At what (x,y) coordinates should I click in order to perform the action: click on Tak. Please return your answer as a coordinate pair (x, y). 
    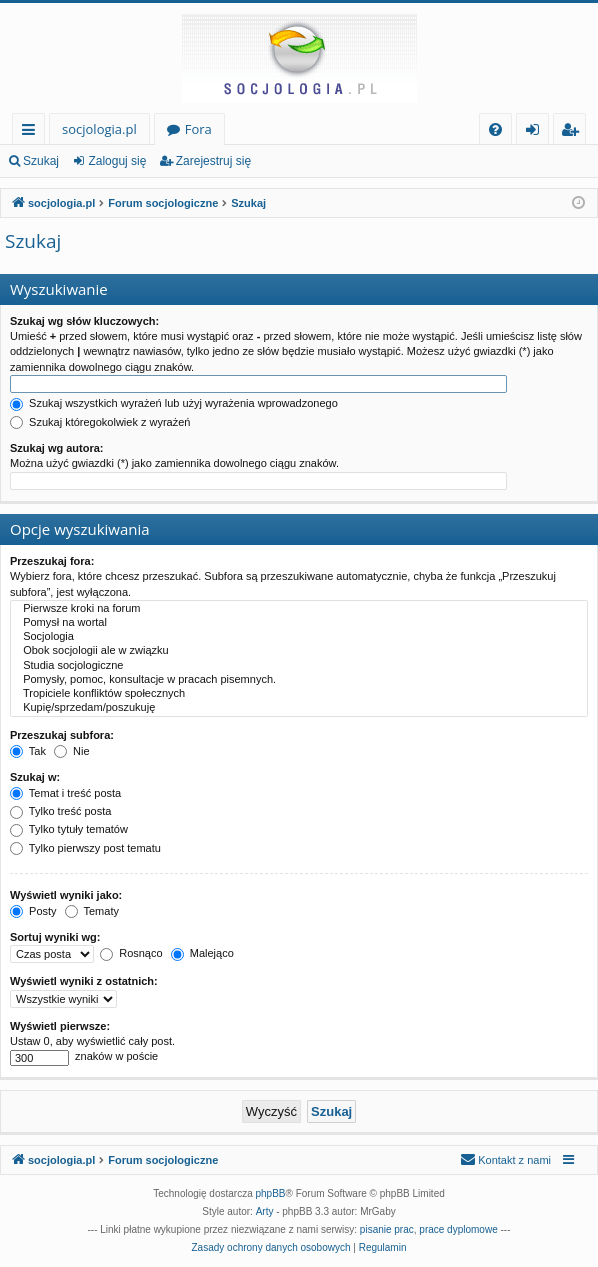
    Looking at the image, I should click on (28, 751).